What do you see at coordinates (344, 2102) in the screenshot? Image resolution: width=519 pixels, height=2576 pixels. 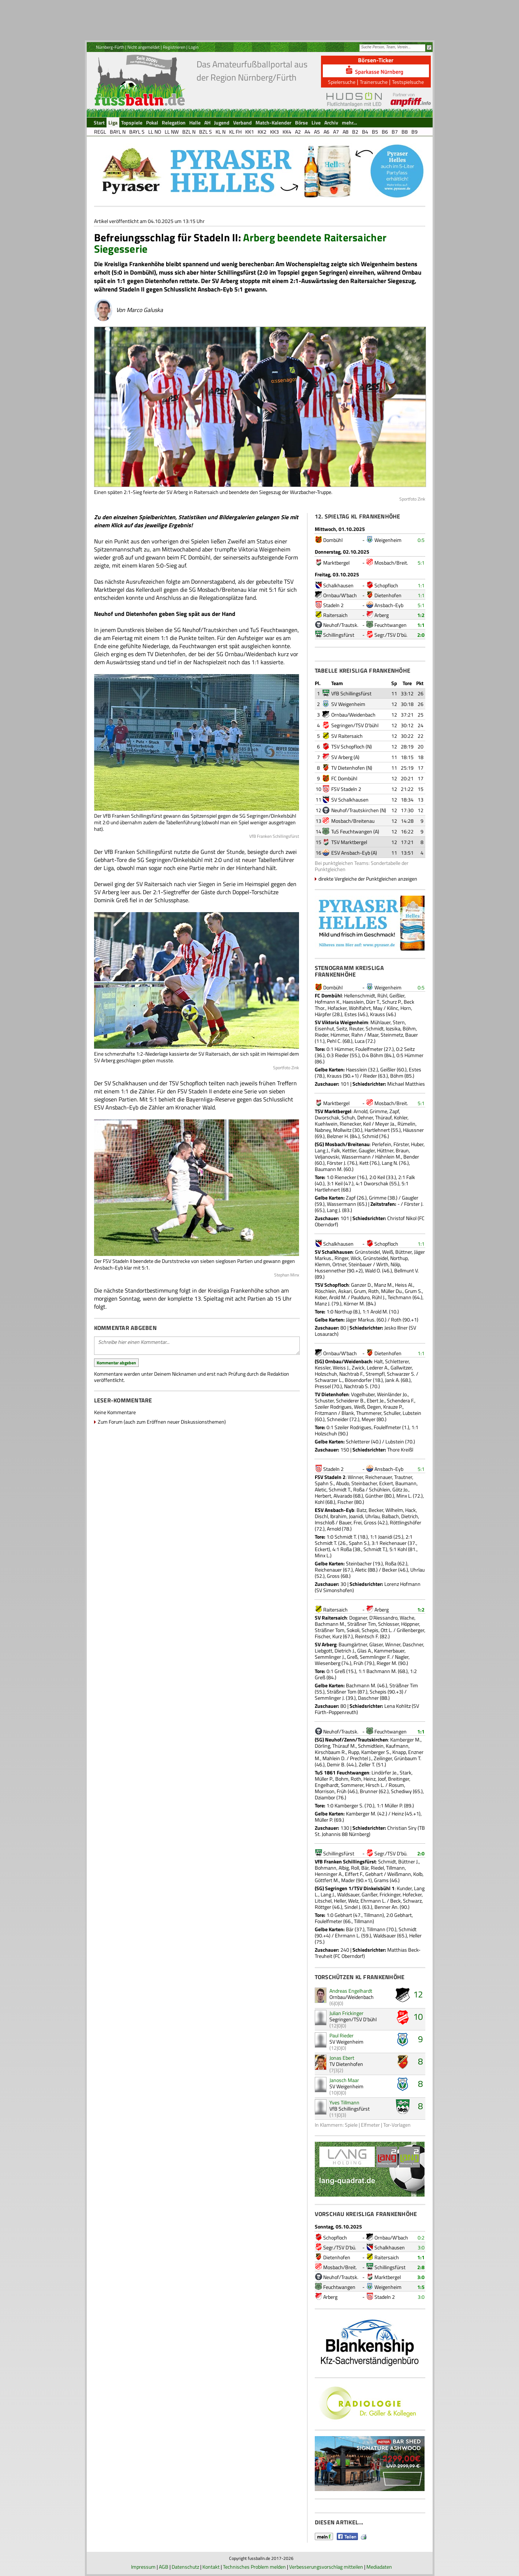 I see `Yves Tillmann` at bounding box center [344, 2102].